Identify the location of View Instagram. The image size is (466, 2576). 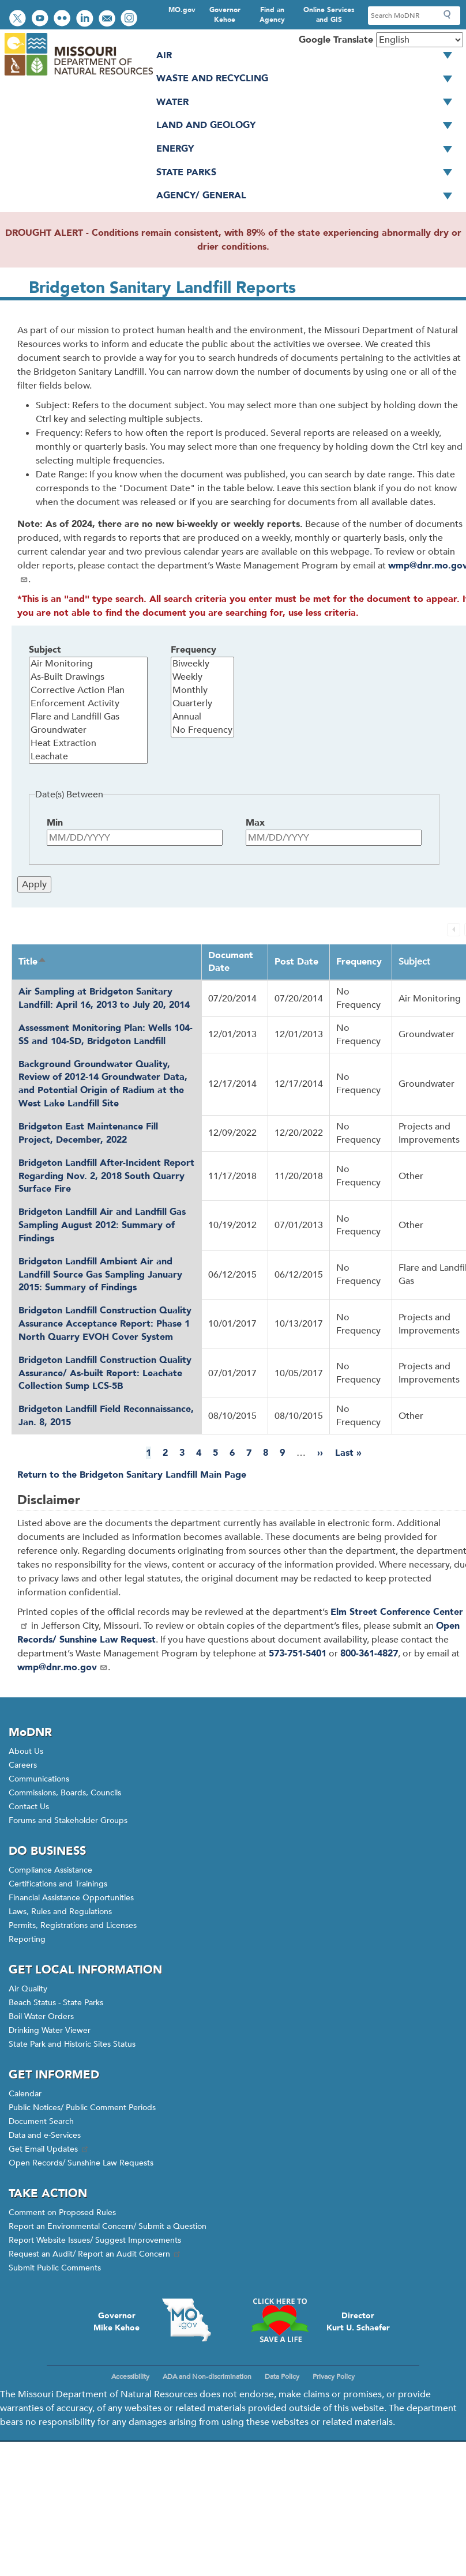
(130, 19).